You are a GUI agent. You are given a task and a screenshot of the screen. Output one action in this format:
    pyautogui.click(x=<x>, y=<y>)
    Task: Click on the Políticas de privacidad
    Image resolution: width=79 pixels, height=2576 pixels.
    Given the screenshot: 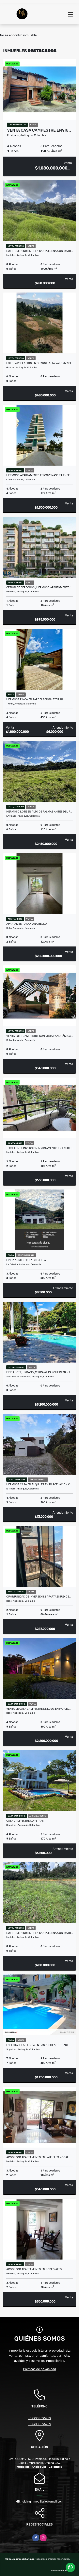 What is the action you would take?
    pyautogui.click(x=39, y=2369)
    